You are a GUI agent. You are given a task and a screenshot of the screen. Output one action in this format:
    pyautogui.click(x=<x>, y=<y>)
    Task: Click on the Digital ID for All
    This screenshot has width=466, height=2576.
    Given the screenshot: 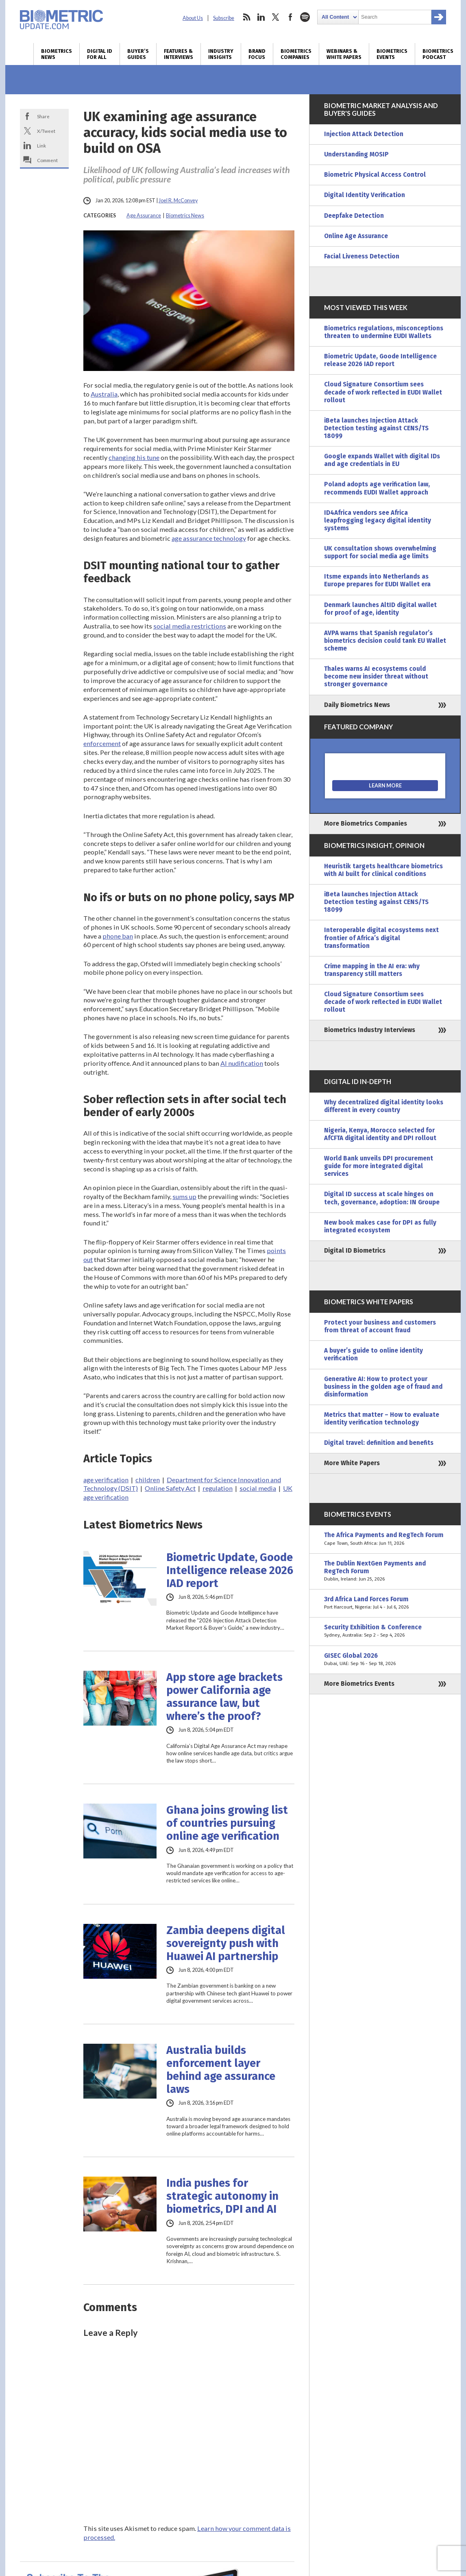 What is the action you would take?
    pyautogui.click(x=99, y=54)
    